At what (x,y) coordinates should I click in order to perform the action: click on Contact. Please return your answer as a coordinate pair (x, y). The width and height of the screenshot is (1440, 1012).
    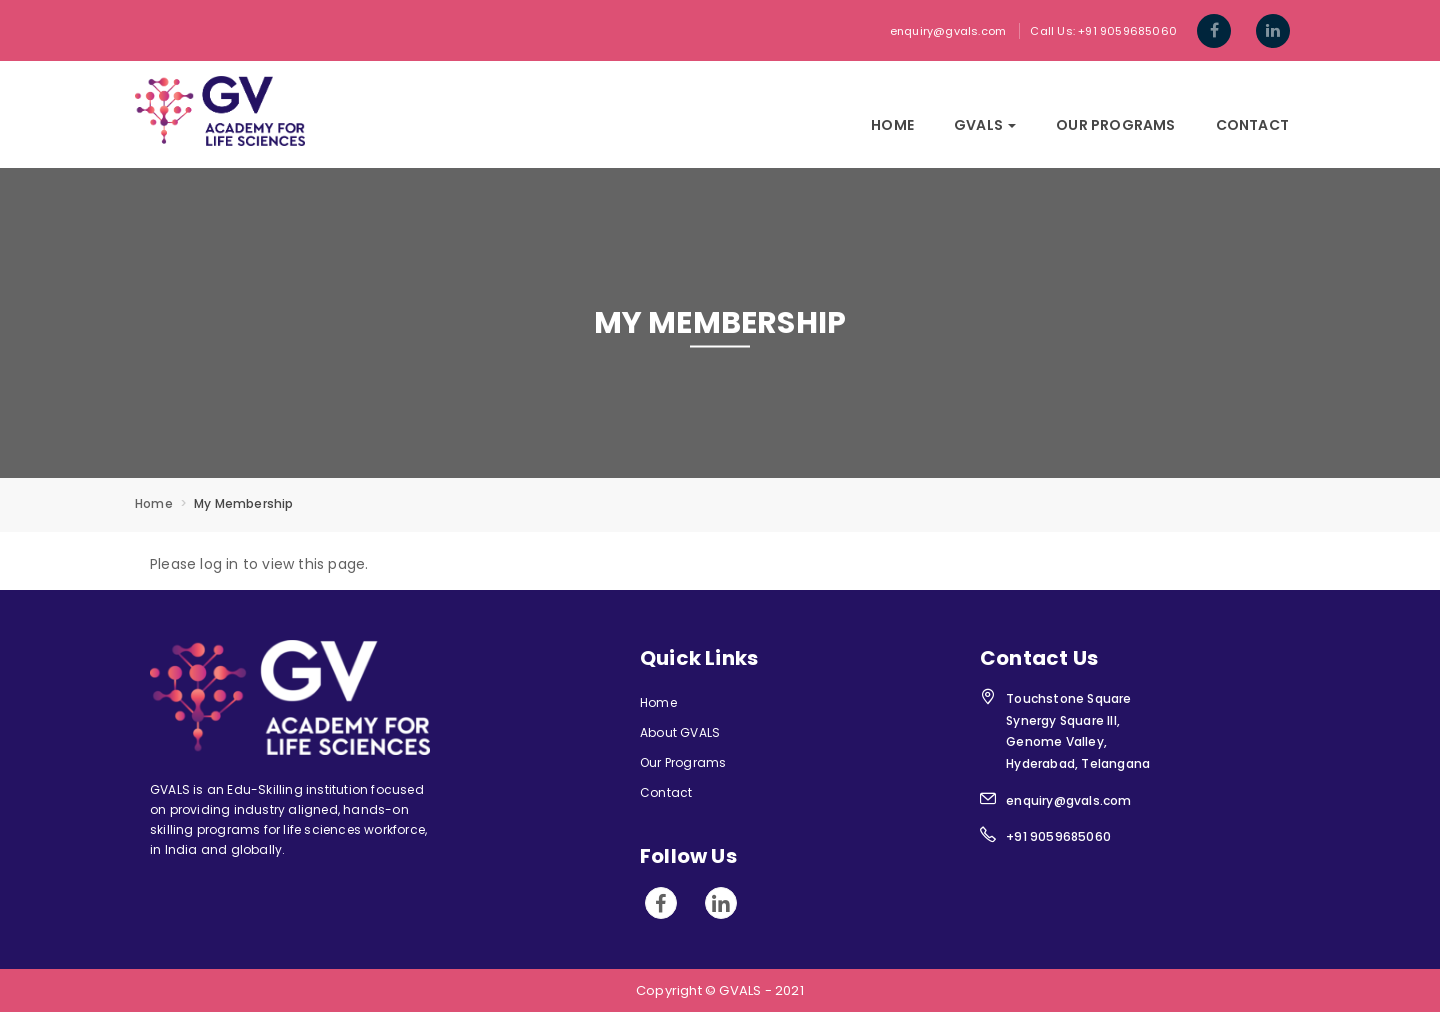
    Looking at the image, I should click on (1252, 125).